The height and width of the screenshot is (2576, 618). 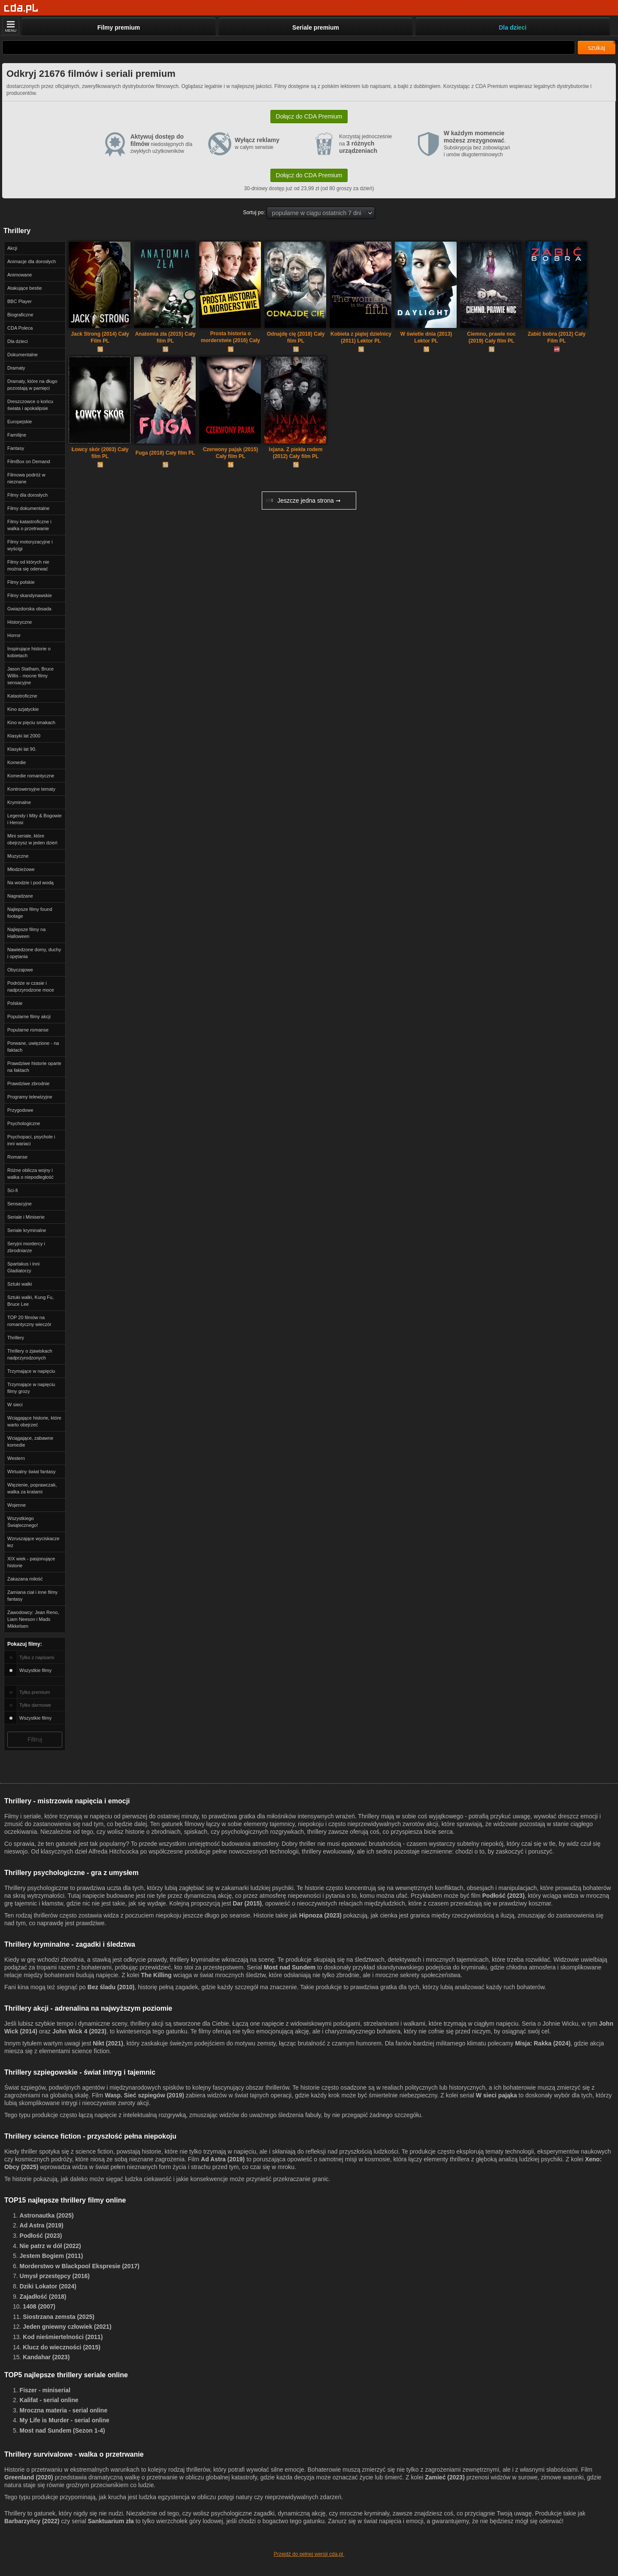 I want to click on Klasyki lat 90., so click(x=21, y=749).